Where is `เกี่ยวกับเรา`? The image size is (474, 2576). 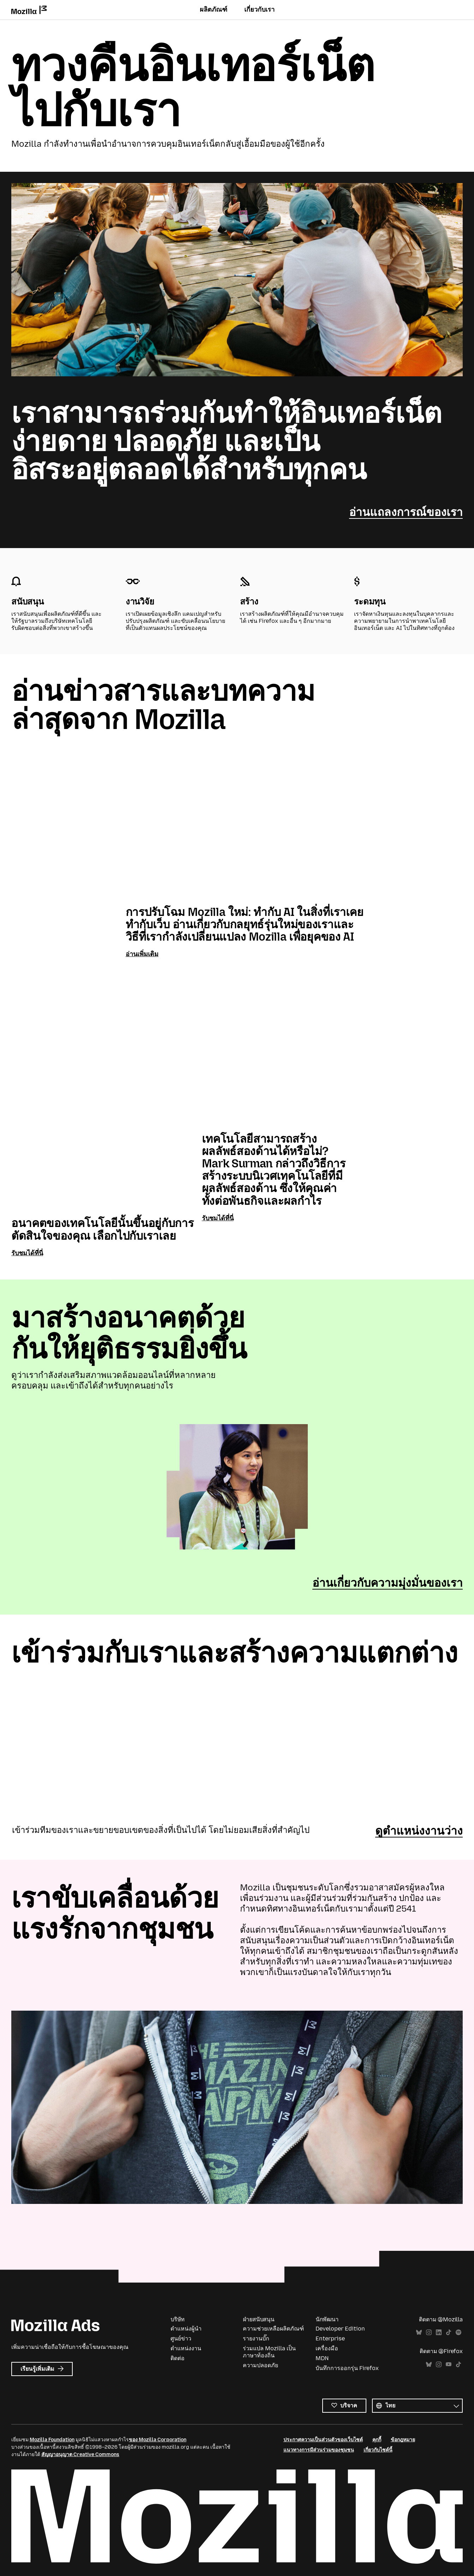
เกี่ยวกับเรา is located at coordinates (259, 9).